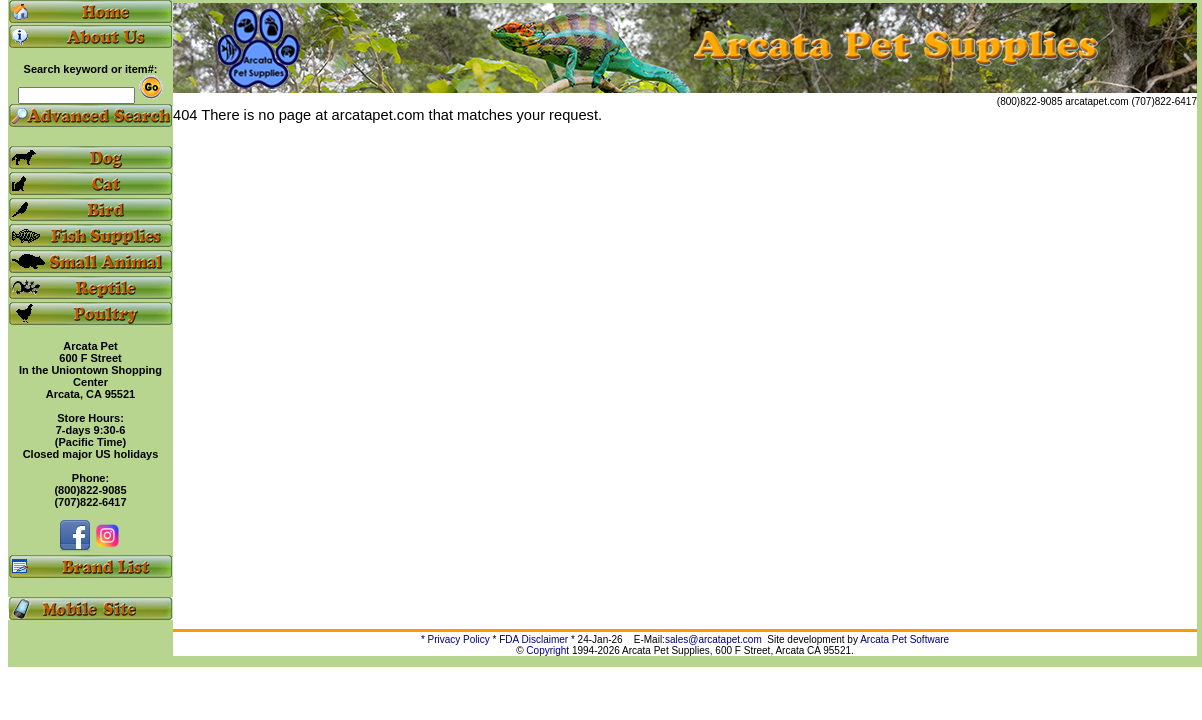 The width and height of the screenshot is (1202, 720). What do you see at coordinates (904, 639) in the screenshot?
I see `Arcata Pet Software` at bounding box center [904, 639].